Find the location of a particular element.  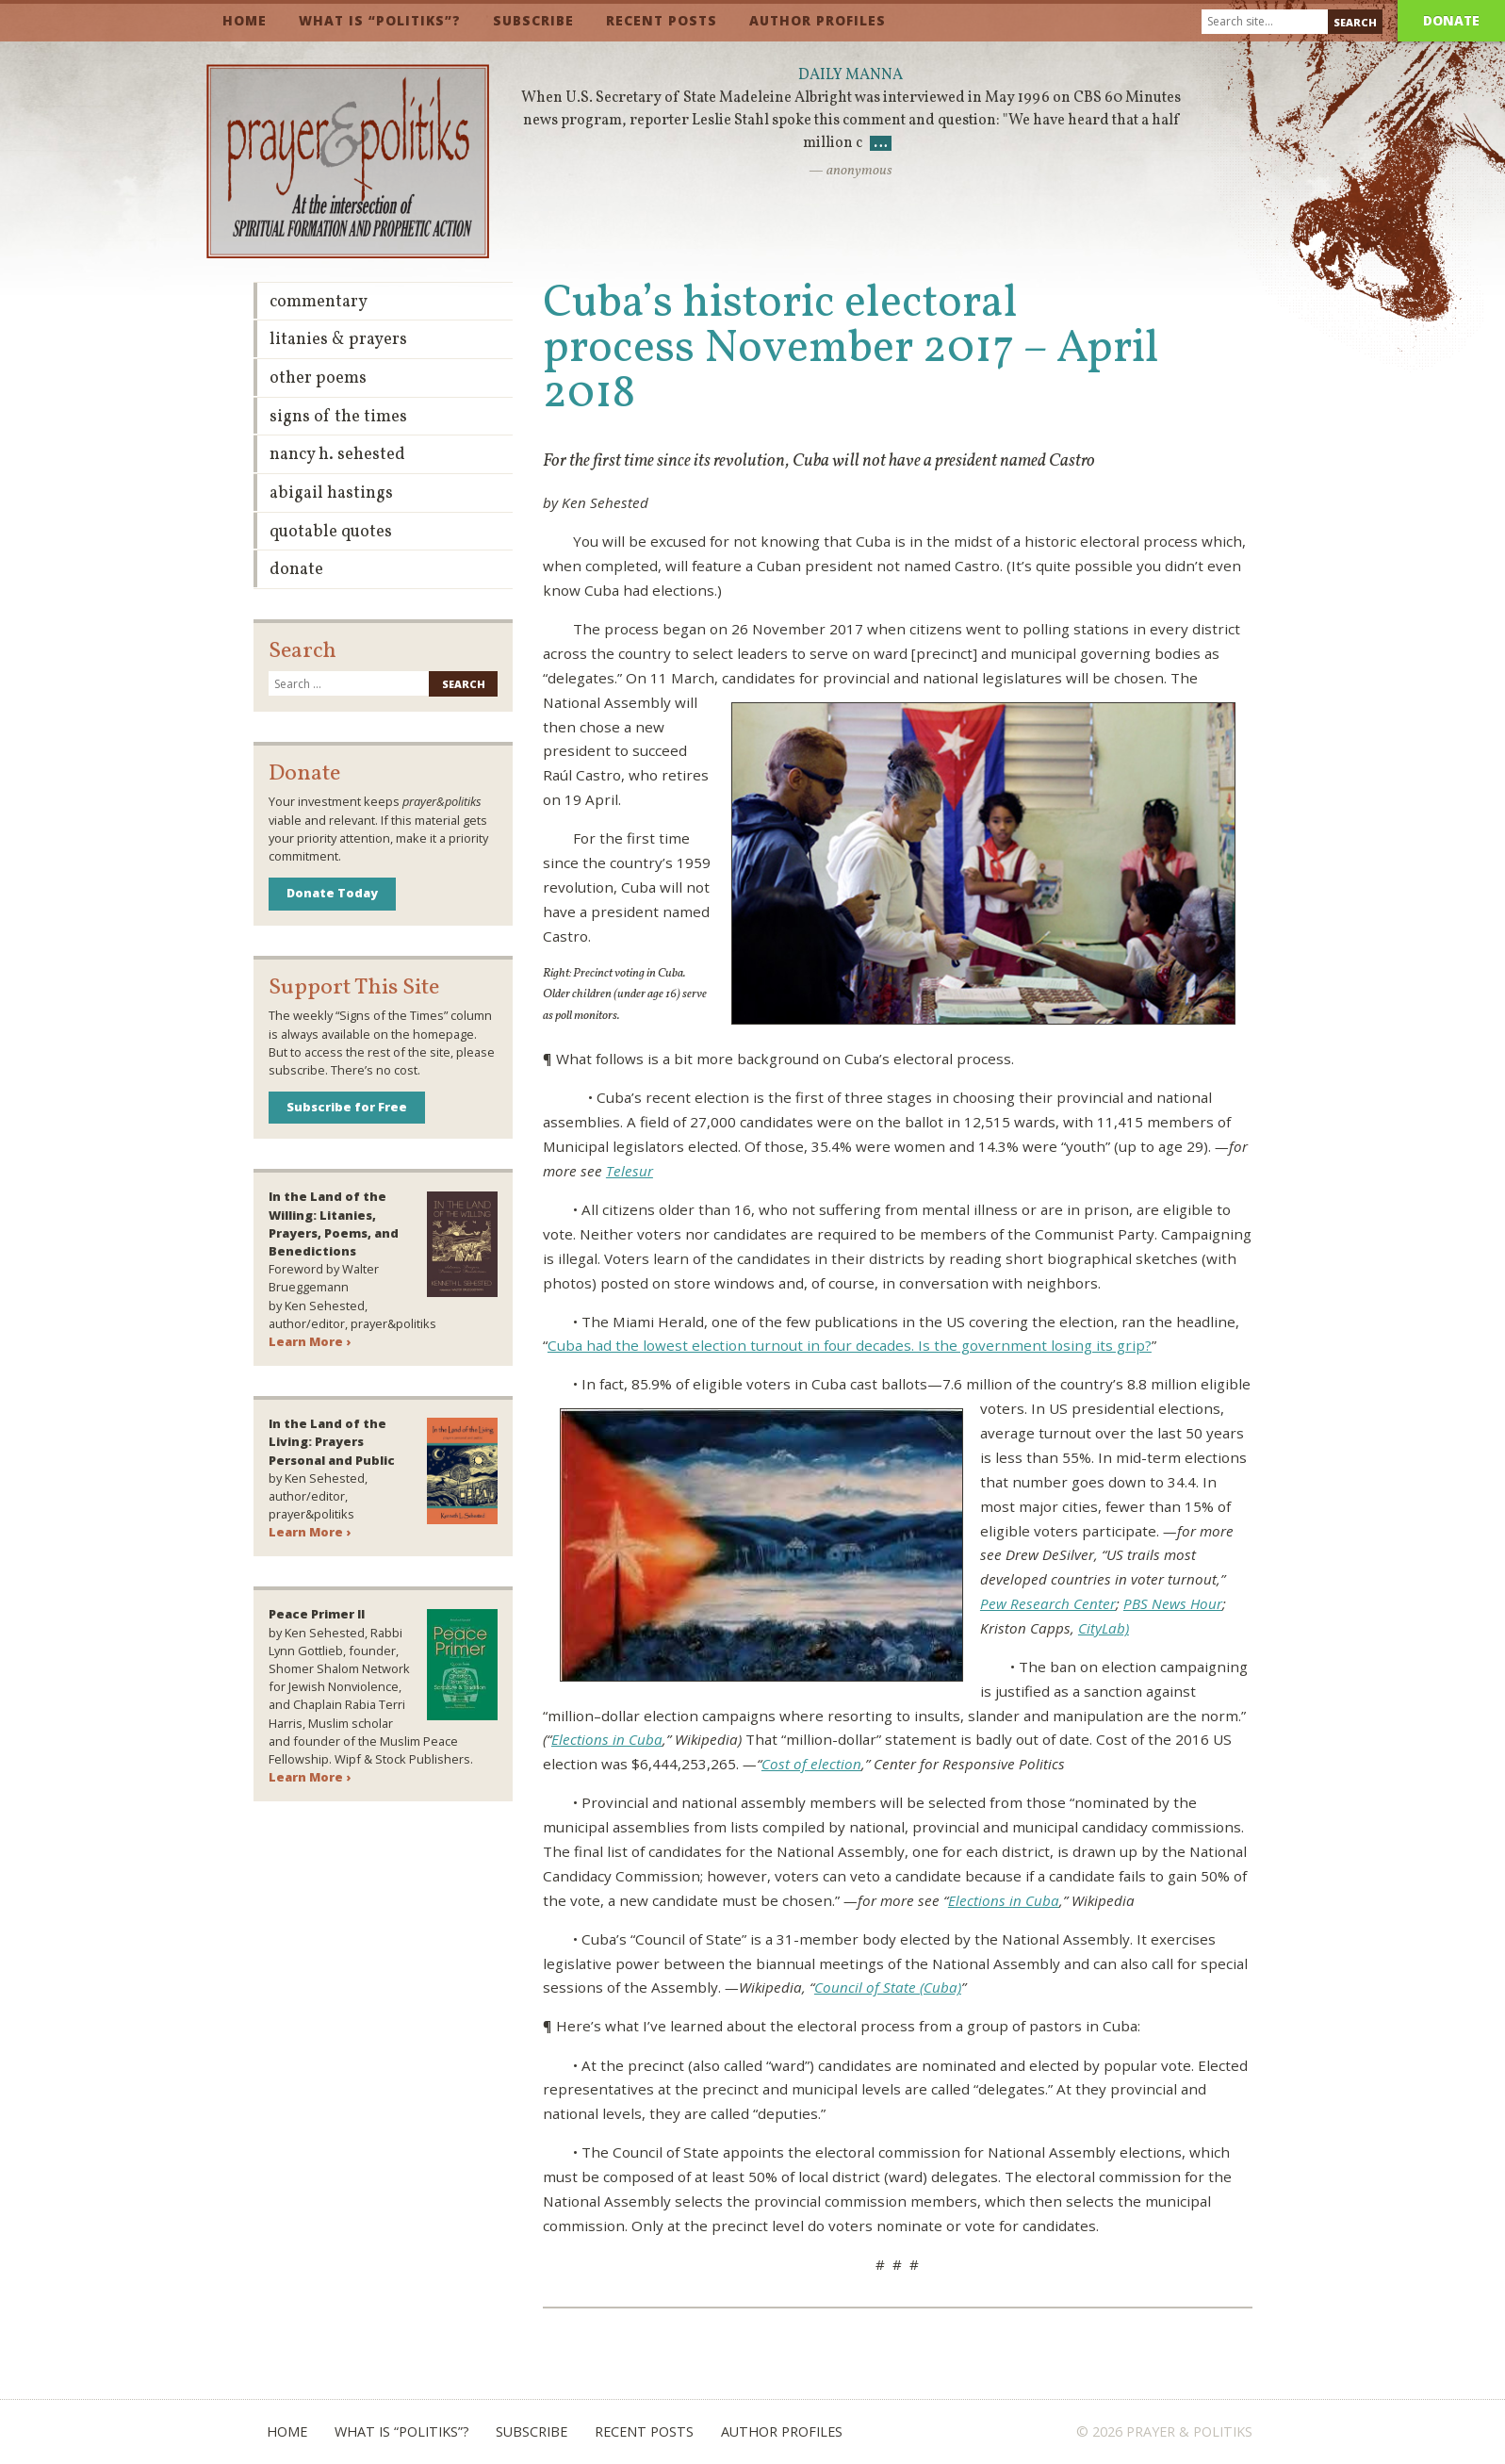

What is “Politiks”? is located at coordinates (380, 20).